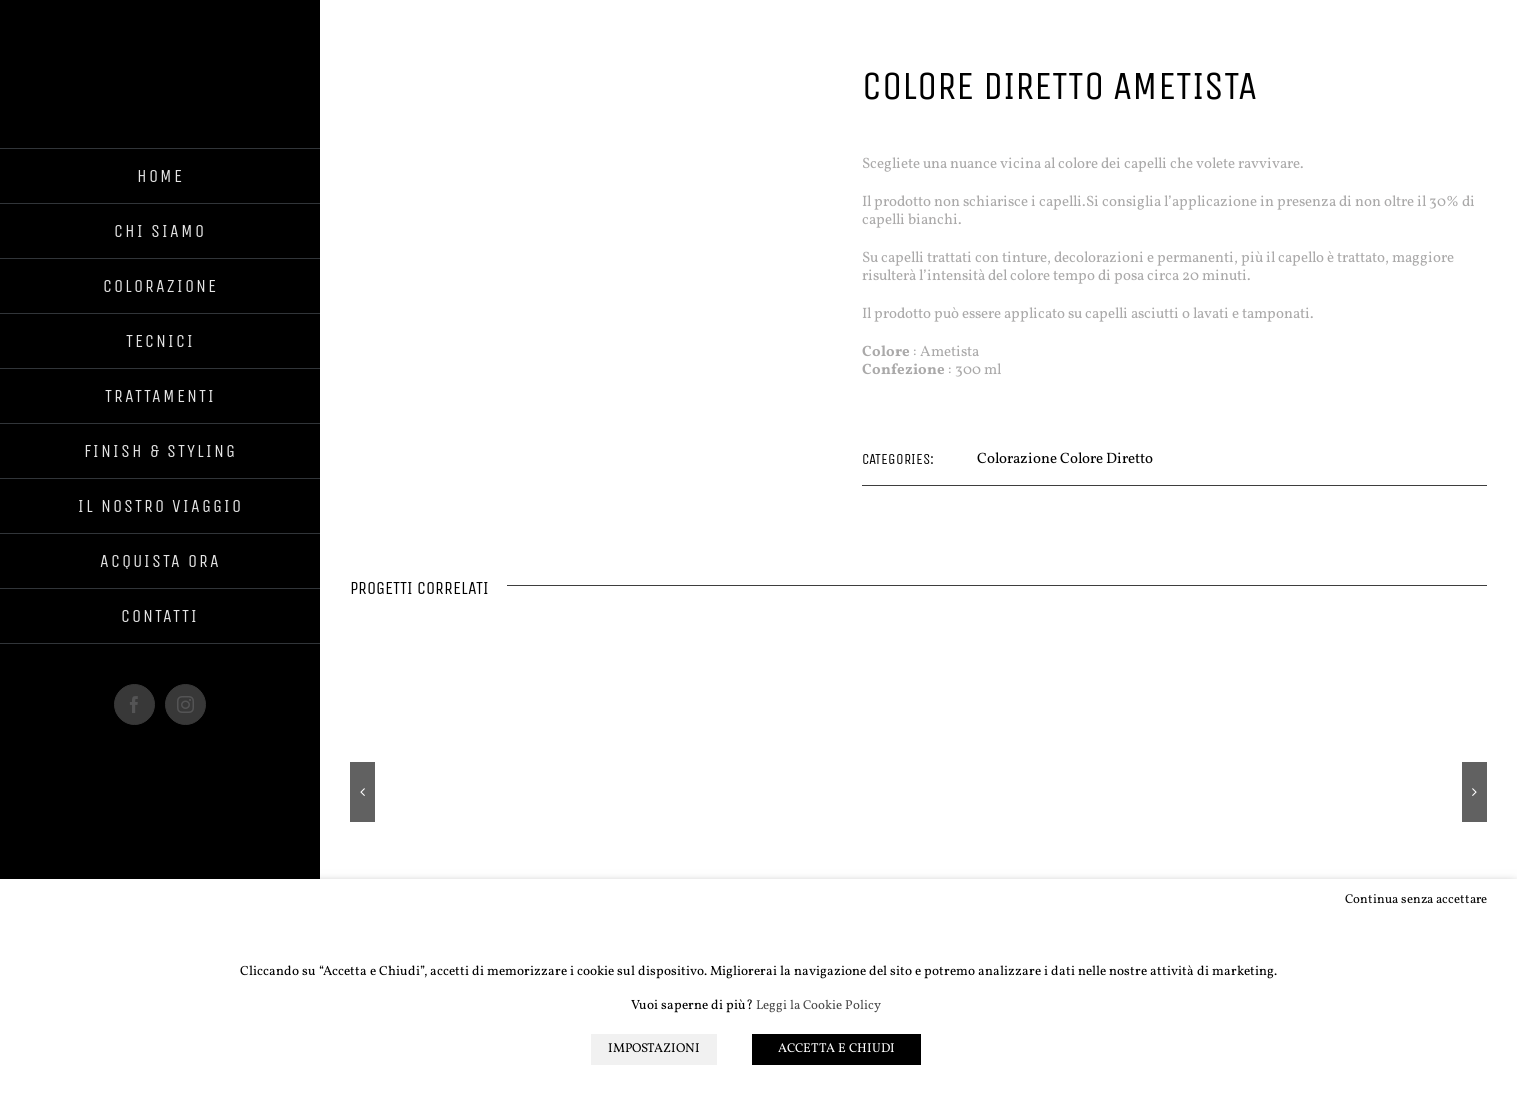 Image resolution: width=1517 pixels, height=1099 pixels. I want to click on IMPOSTAZIONI [button], so click(652, 1050).